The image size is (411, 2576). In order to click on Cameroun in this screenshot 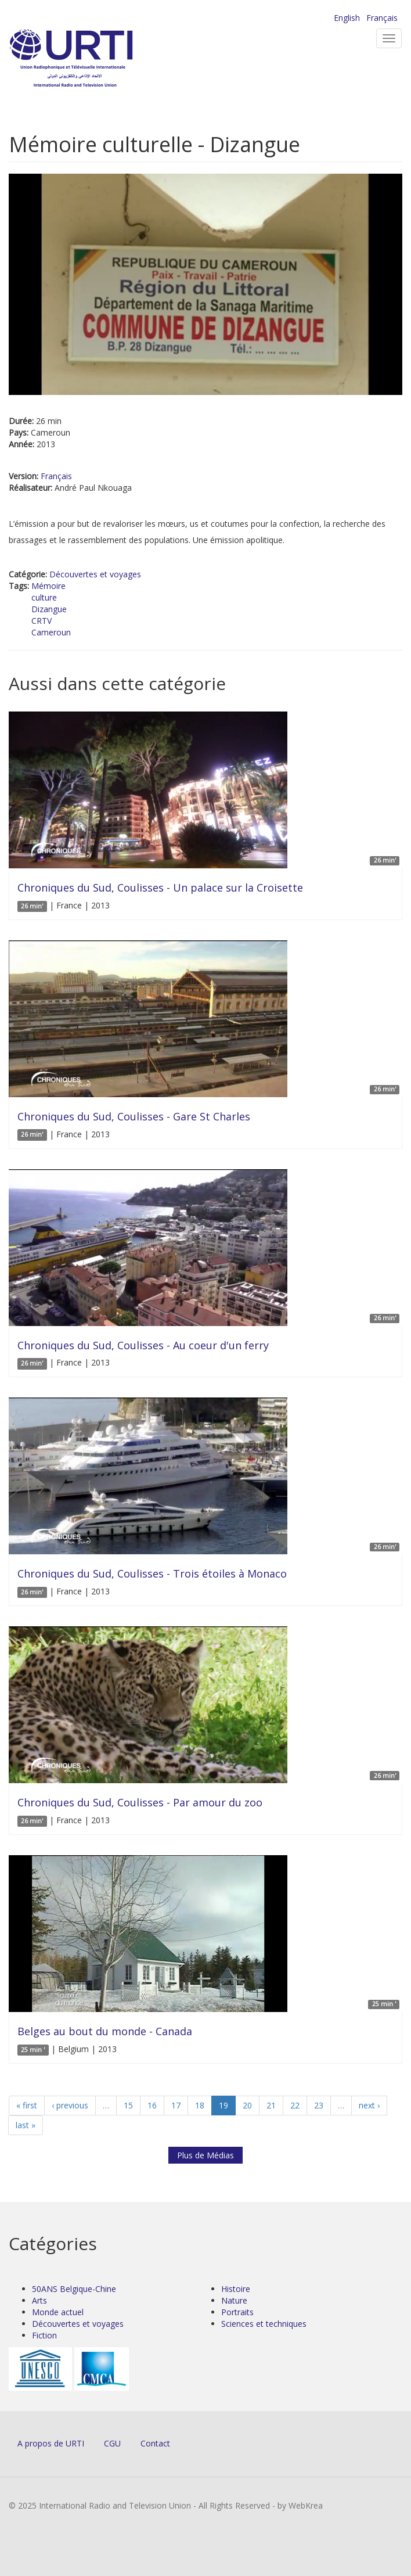, I will do `click(51, 632)`.